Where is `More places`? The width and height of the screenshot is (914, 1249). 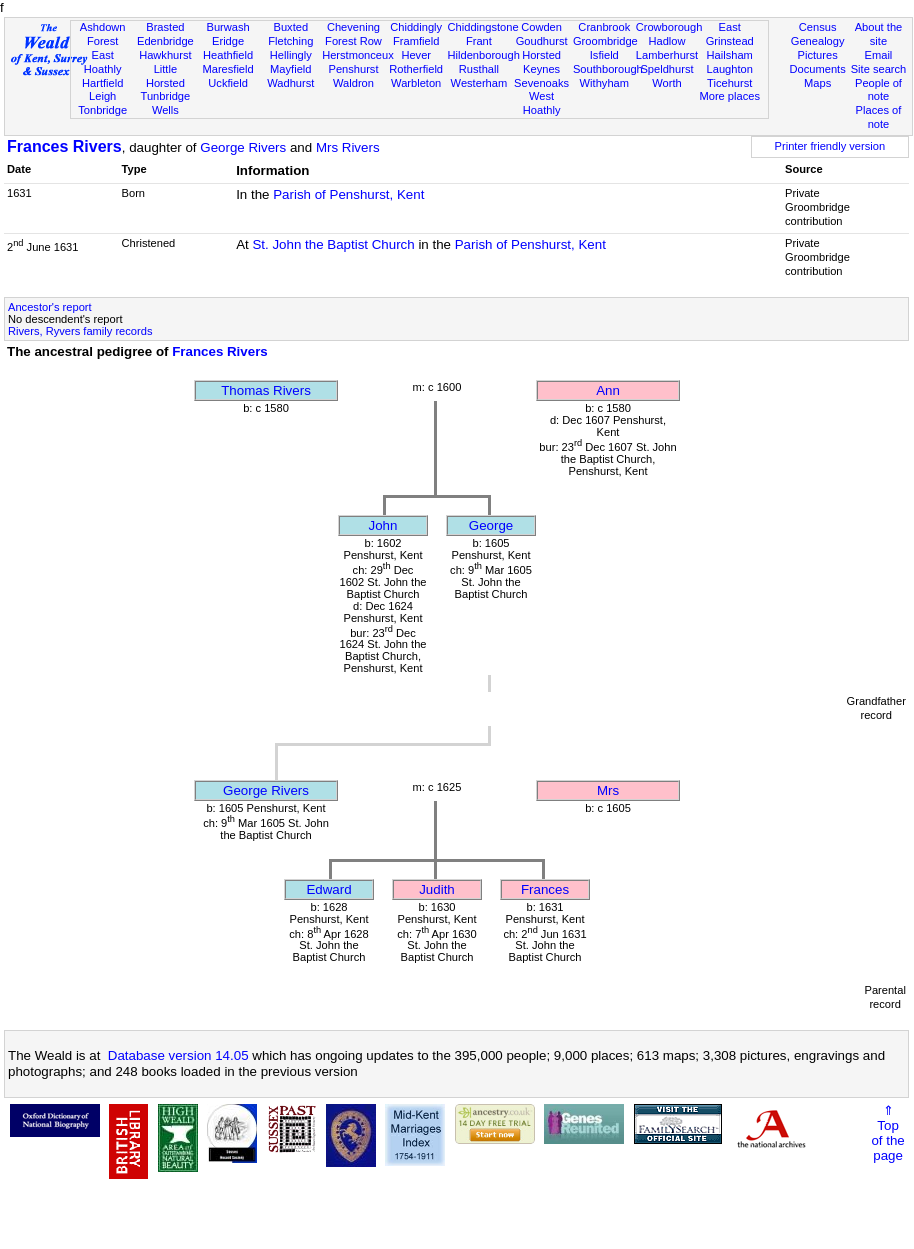 More places is located at coordinates (729, 96).